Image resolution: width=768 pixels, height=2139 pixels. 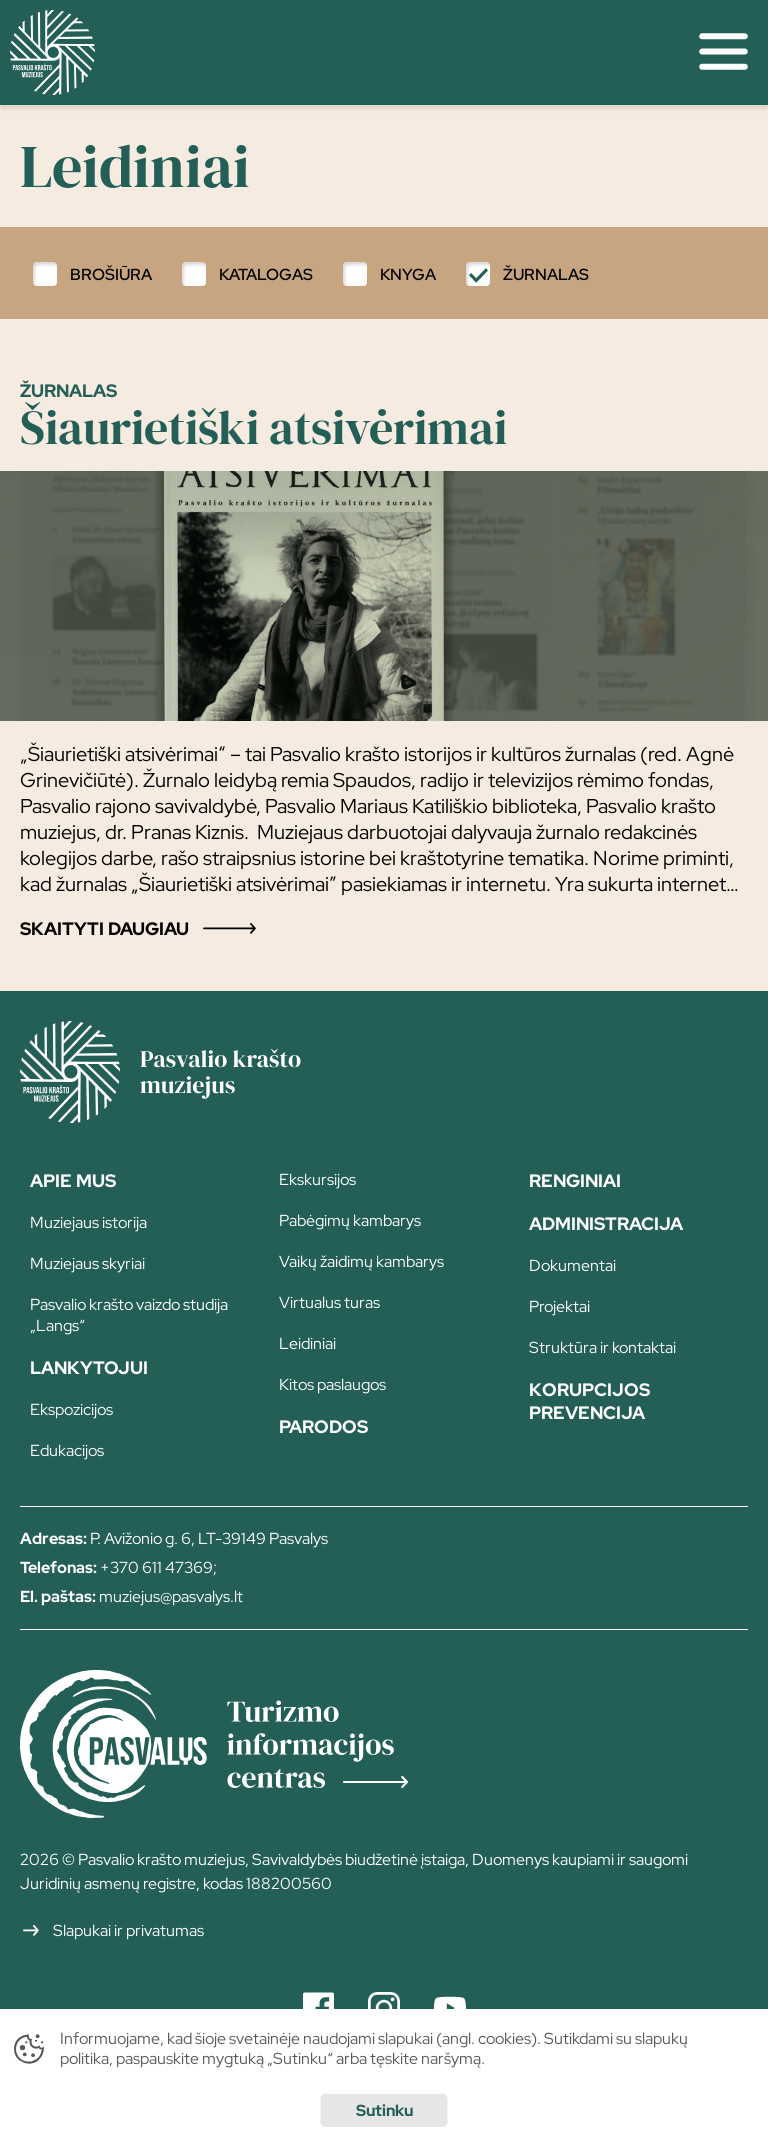 What do you see at coordinates (318, 2008) in the screenshot?
I see `[Facebook]` at bounding box center [318, 2008].